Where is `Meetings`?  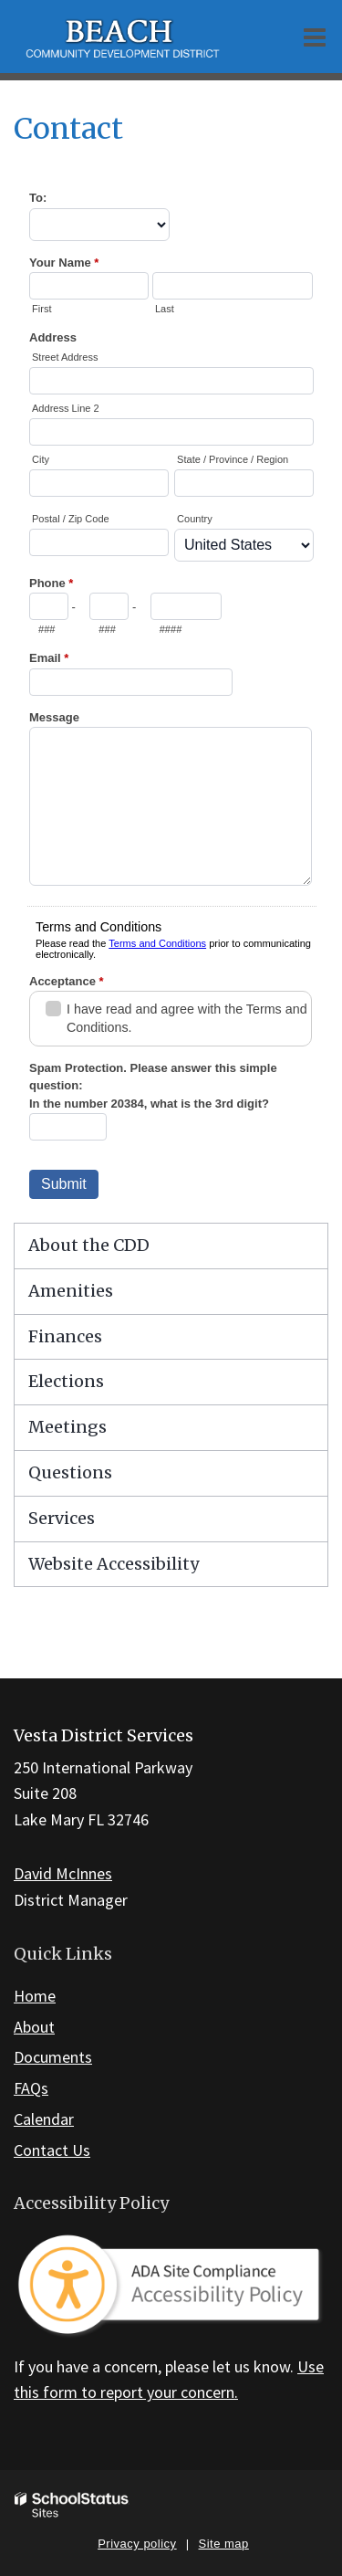
Meetings is located at coordinates (67, 1426).